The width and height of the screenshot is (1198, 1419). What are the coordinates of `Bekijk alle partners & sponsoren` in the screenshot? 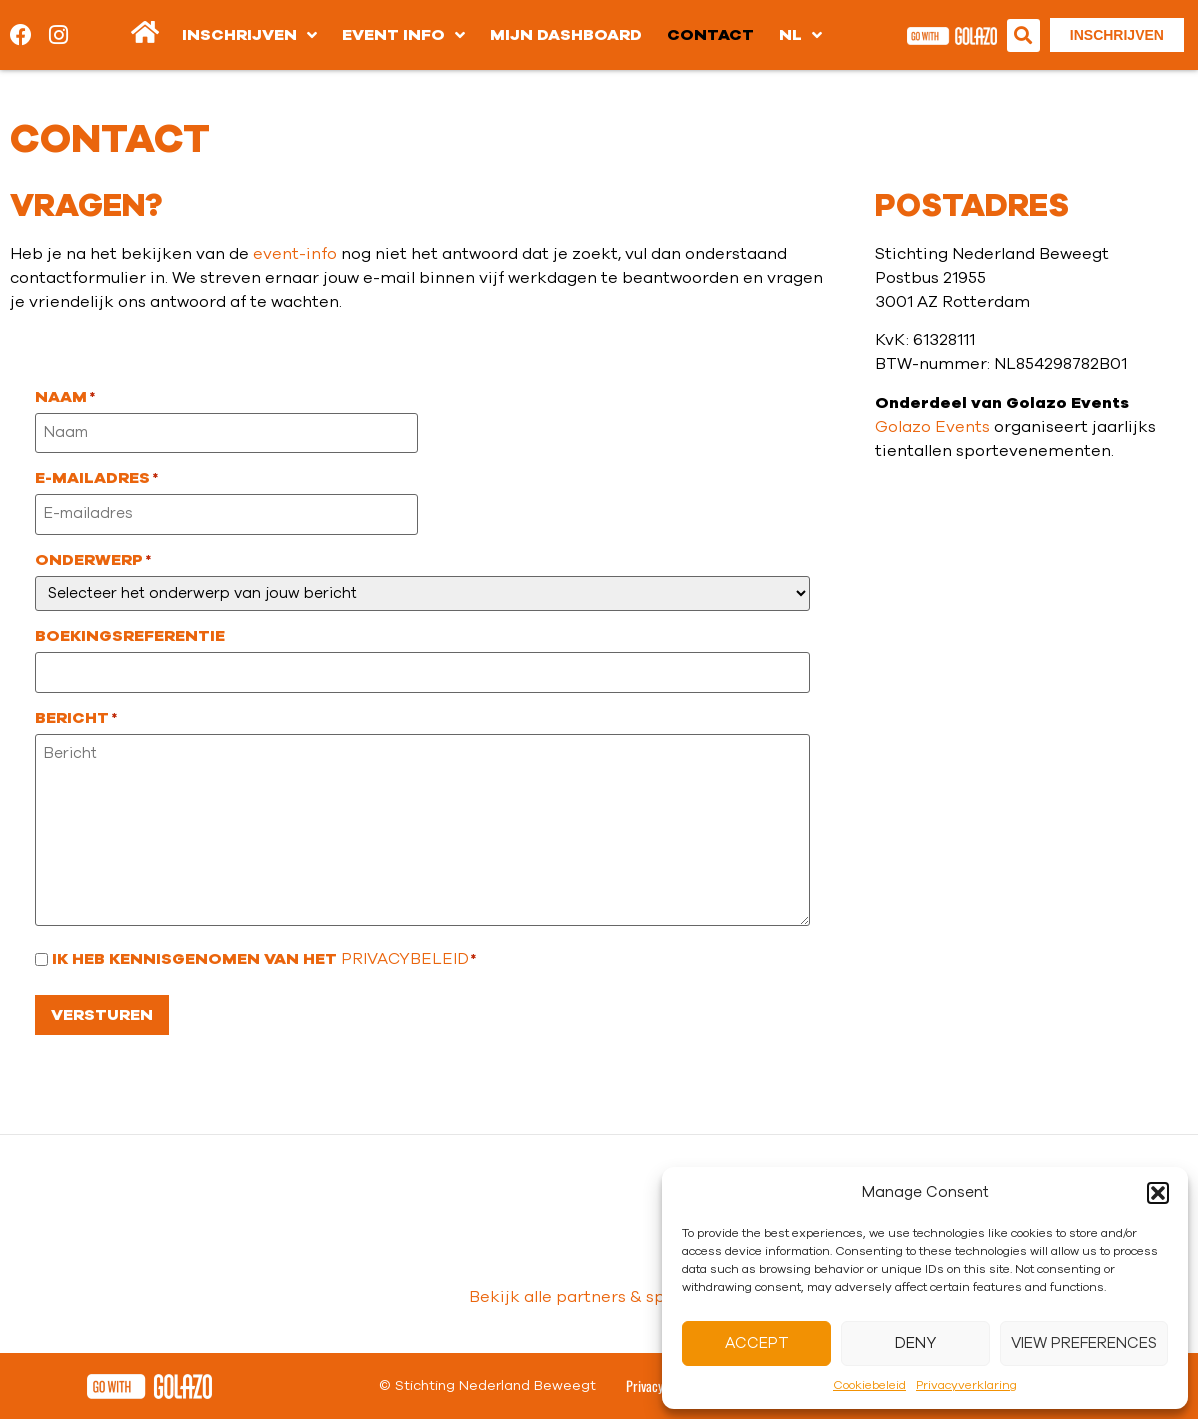 It's located at (599, 1297).